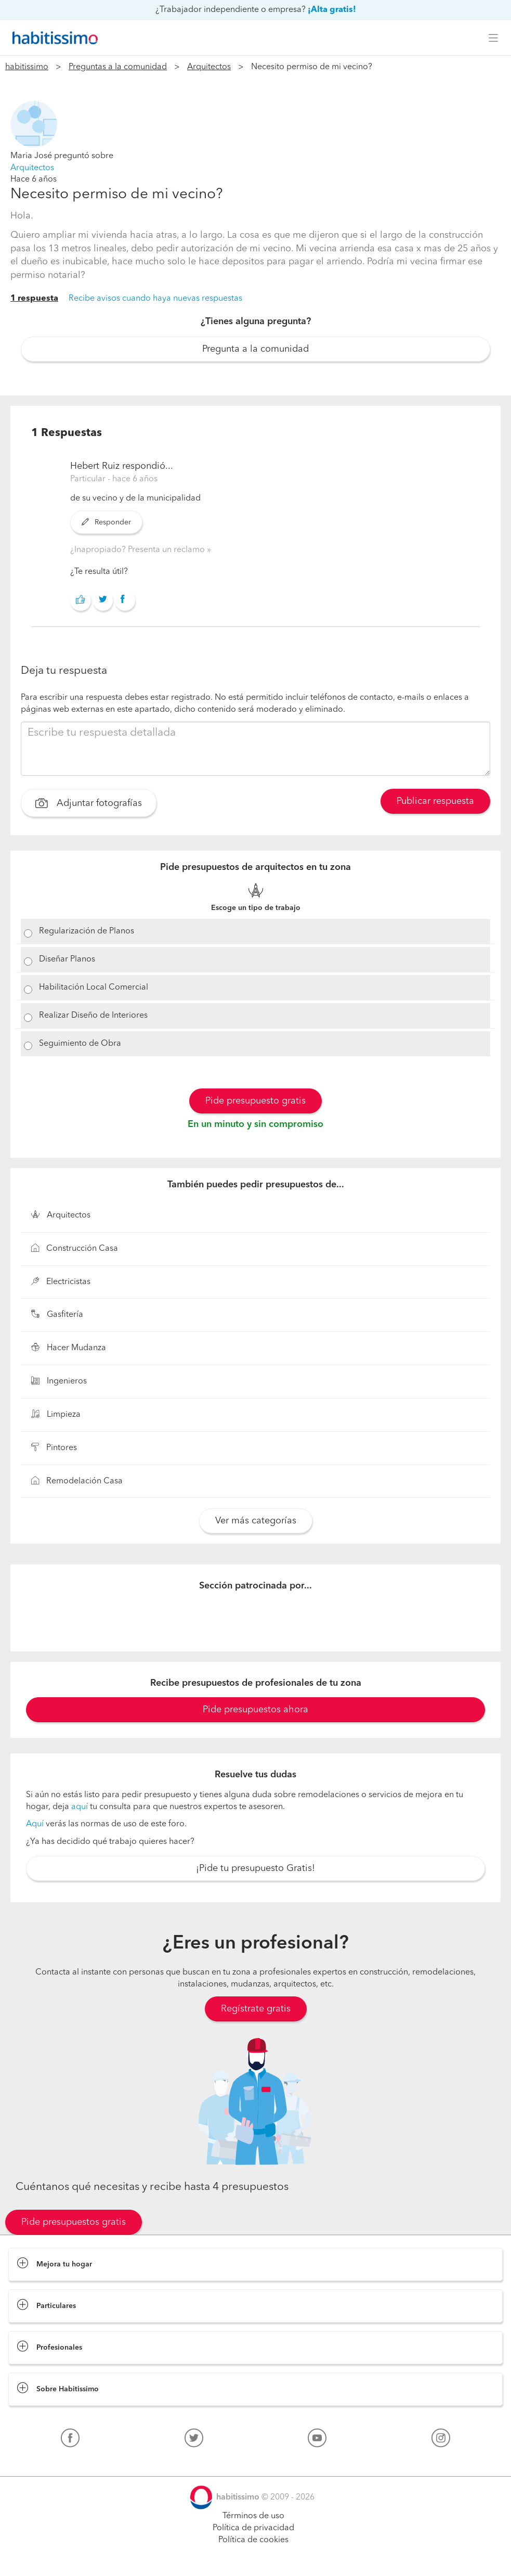 The image size is (511, 2576). What do you see at coordinates (106, 522) in the screenshot?
I see `Responder` at bounding box center [106, 522].